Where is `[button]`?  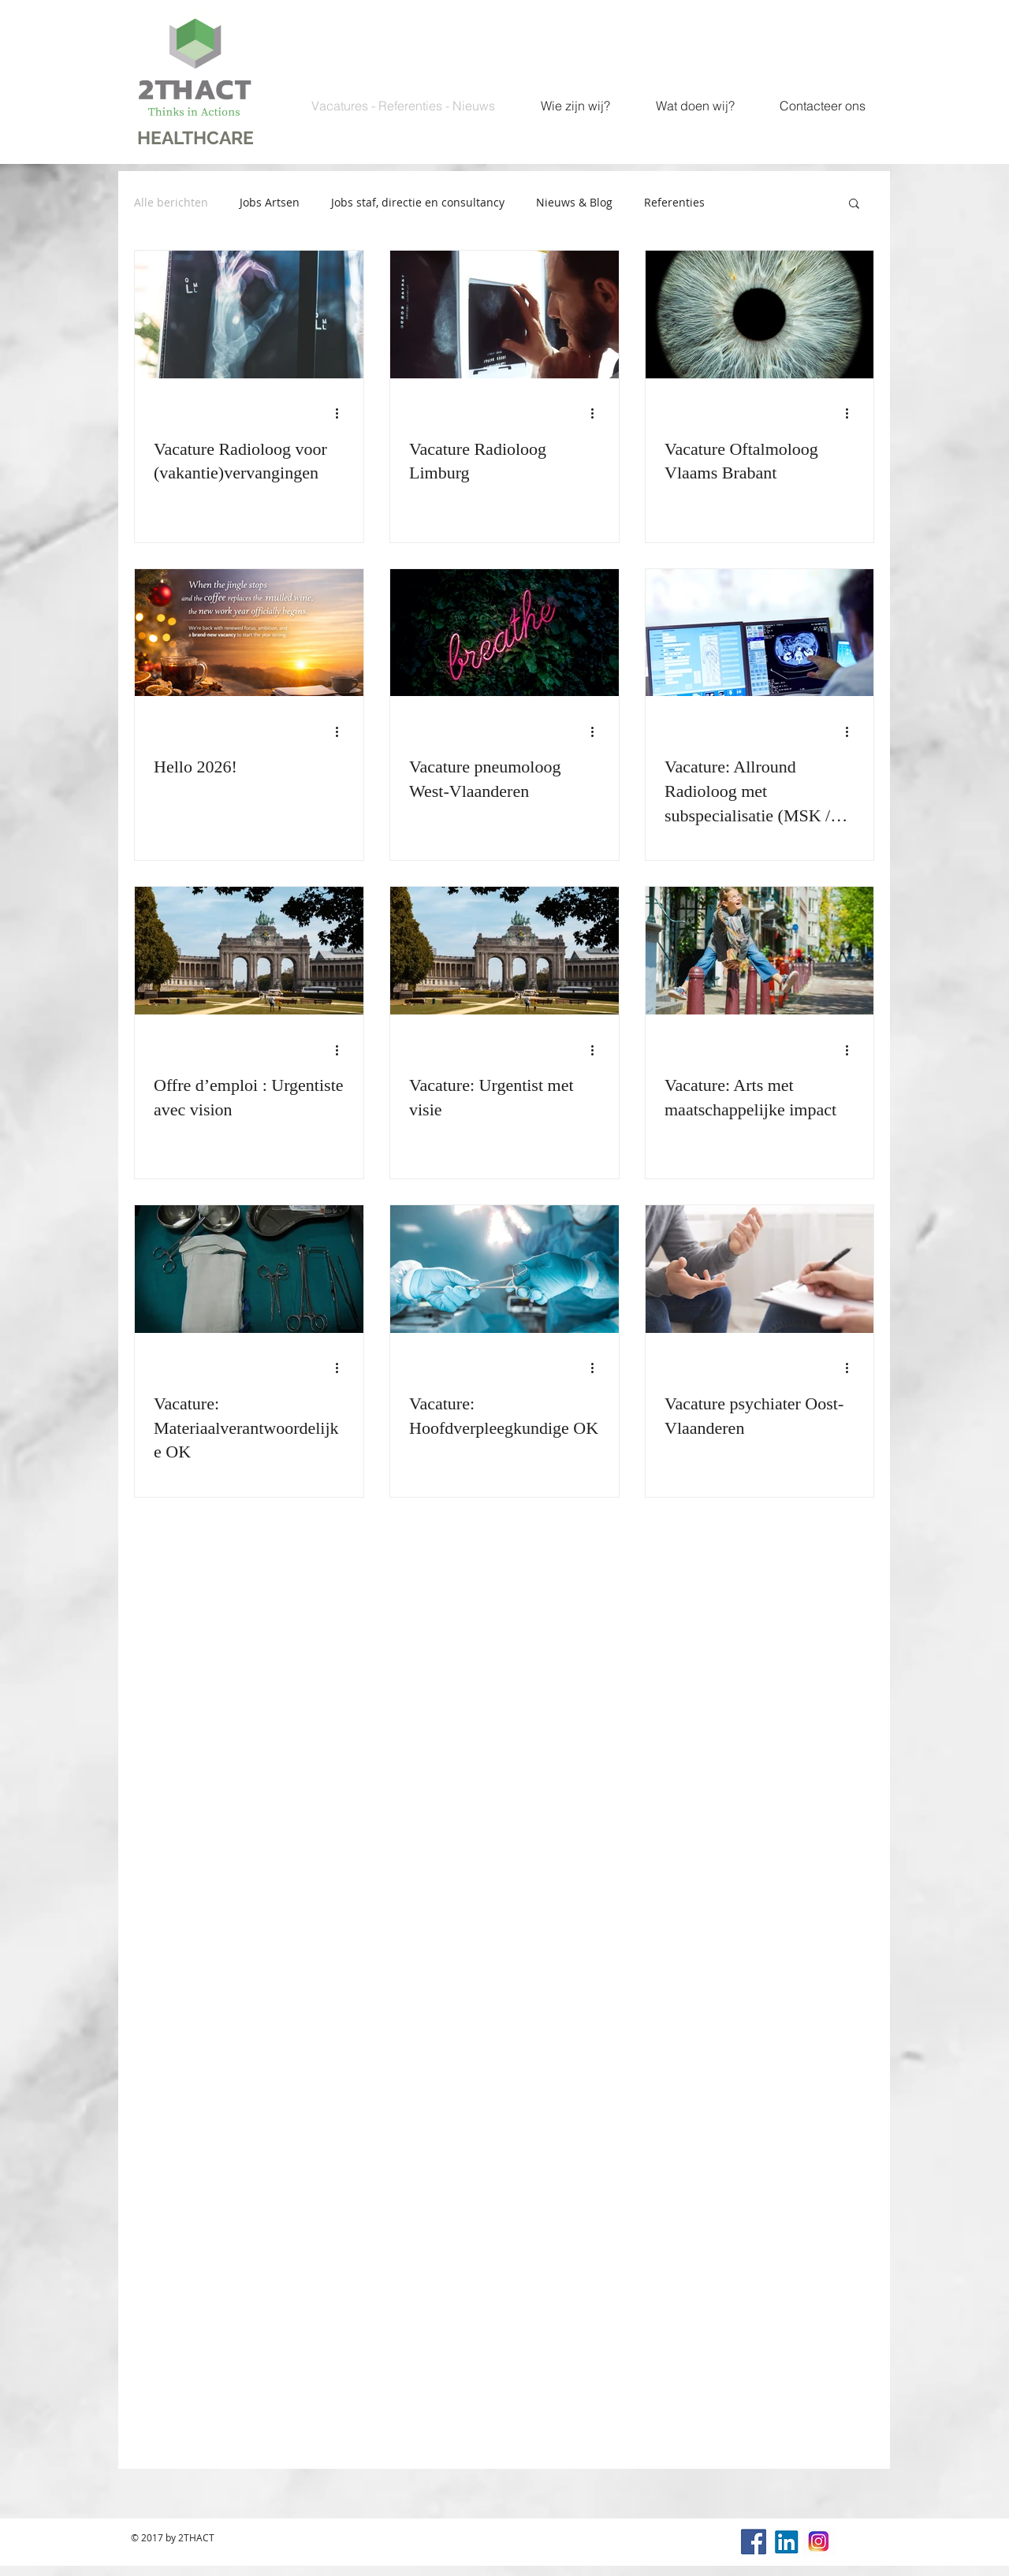 [button] is located at coordinates (854, 204).